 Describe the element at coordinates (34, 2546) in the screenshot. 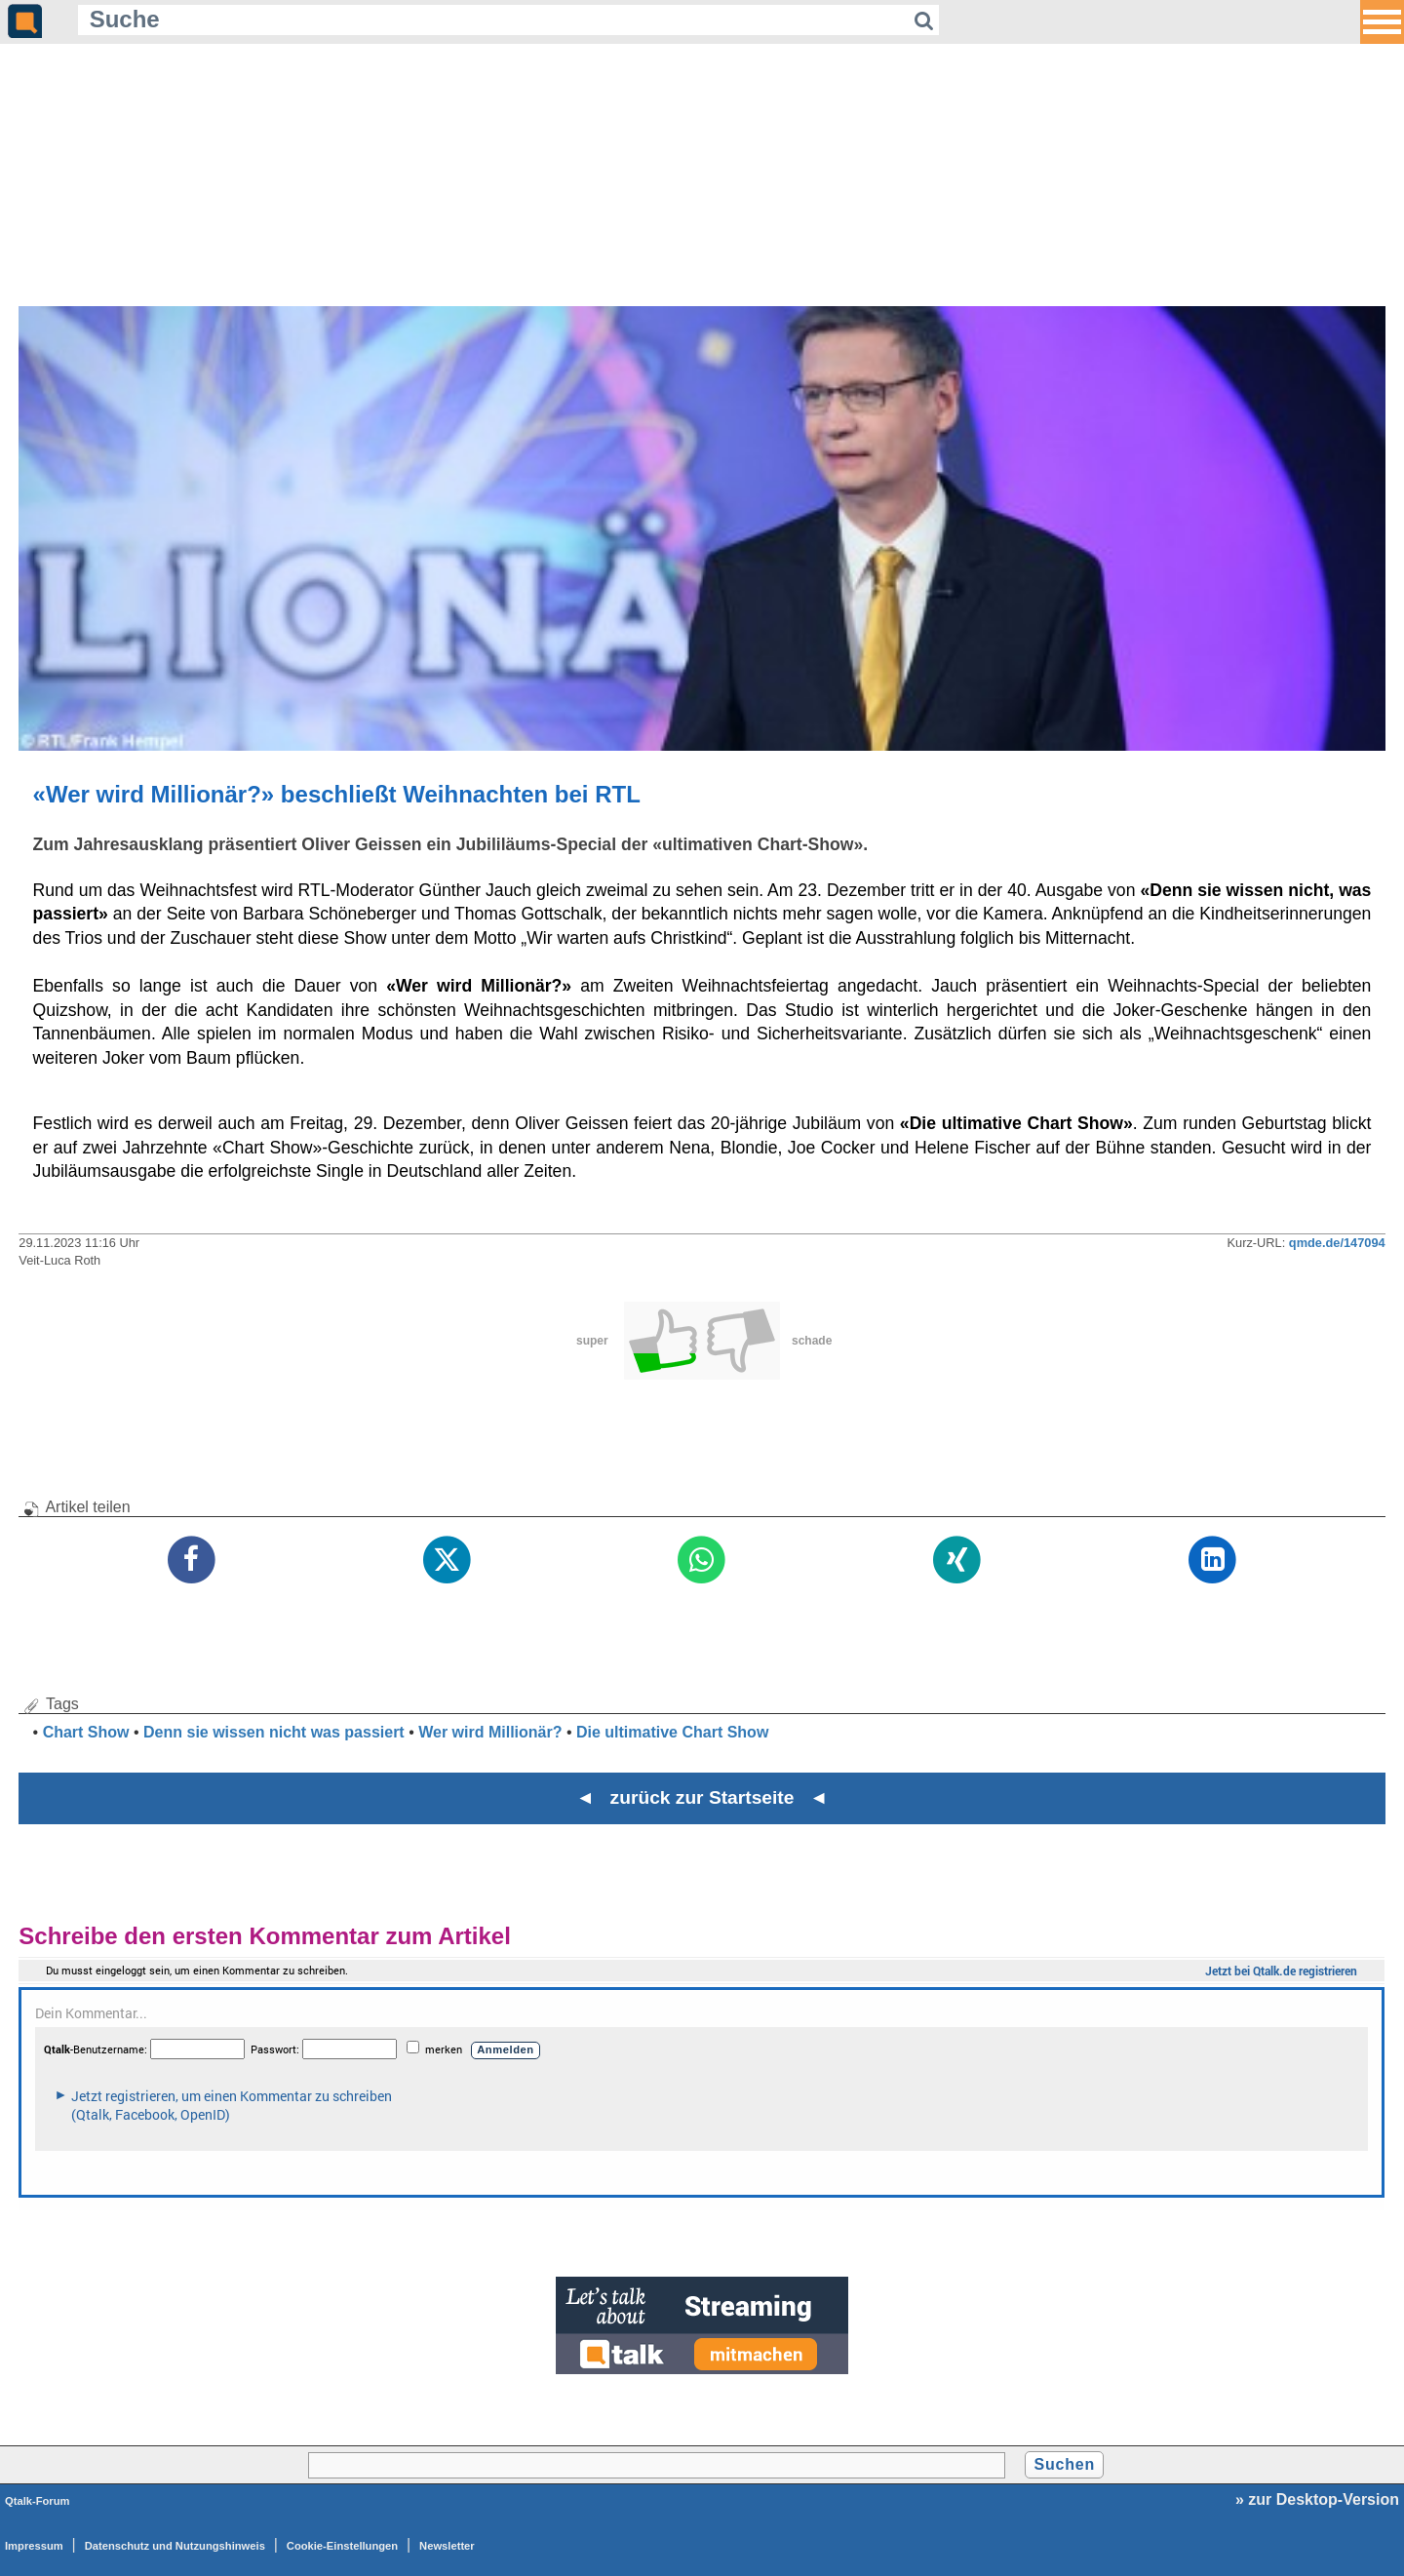

I see `Impressum` at that location.